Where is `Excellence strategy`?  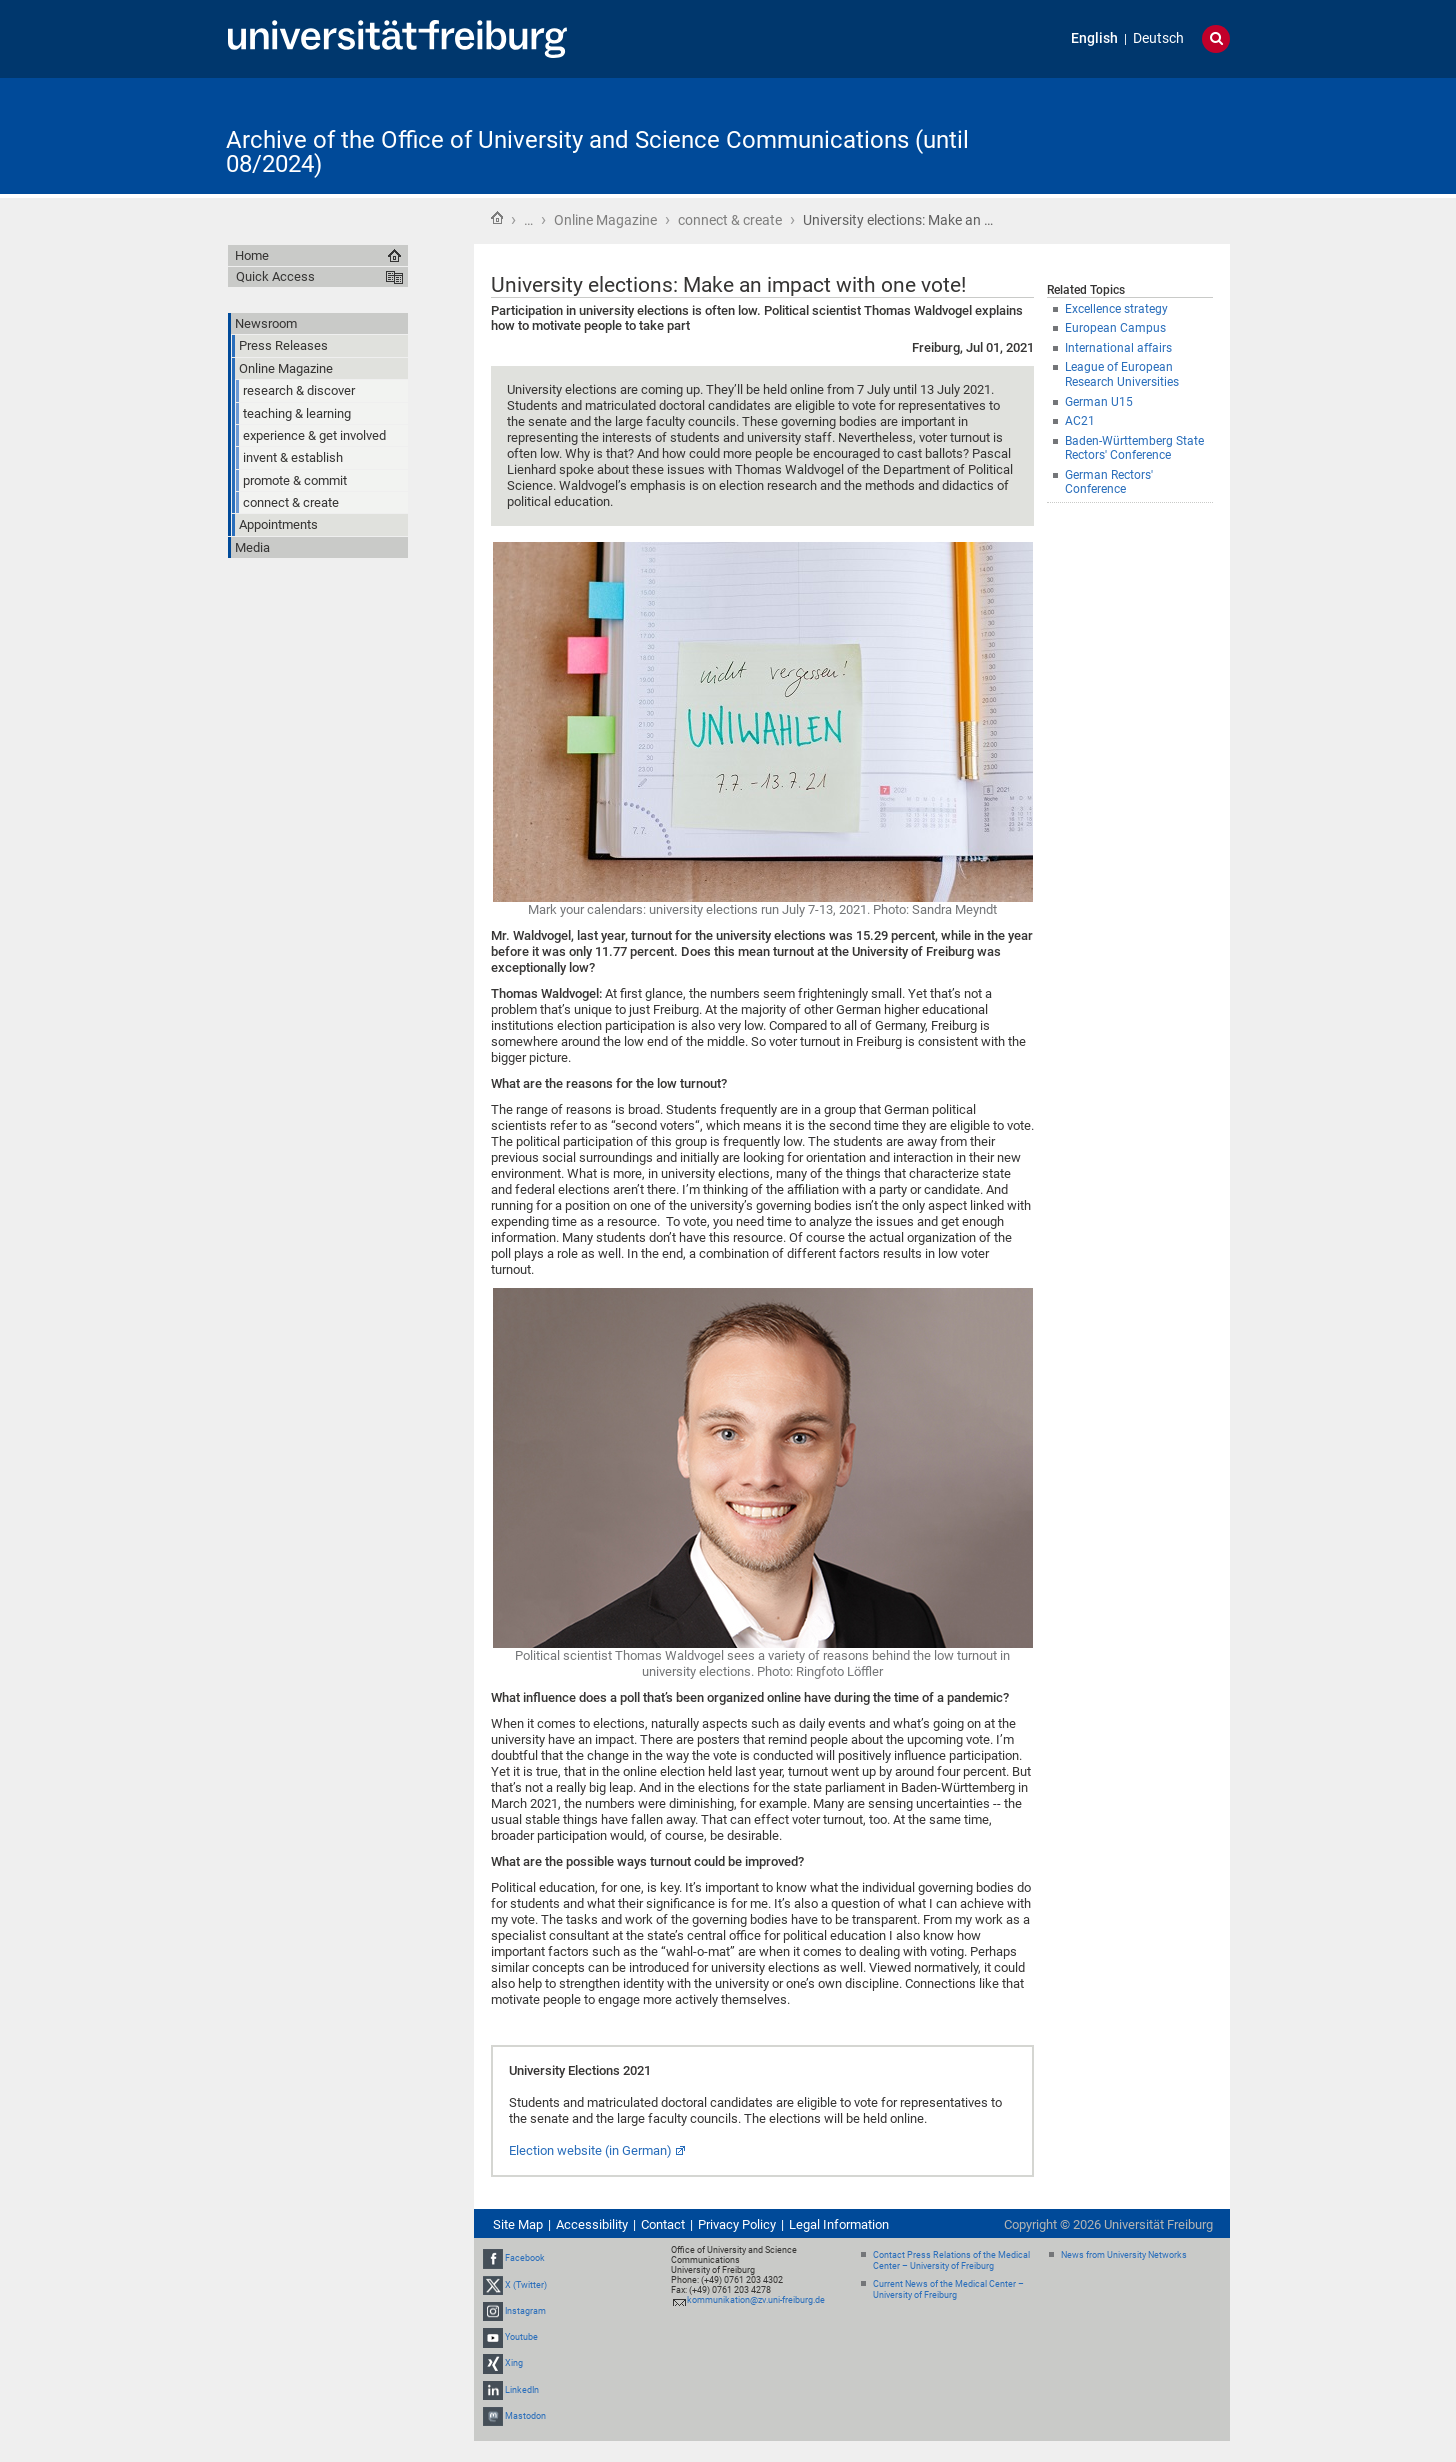 Excellence strategy is located at coordinates (1116, 309).